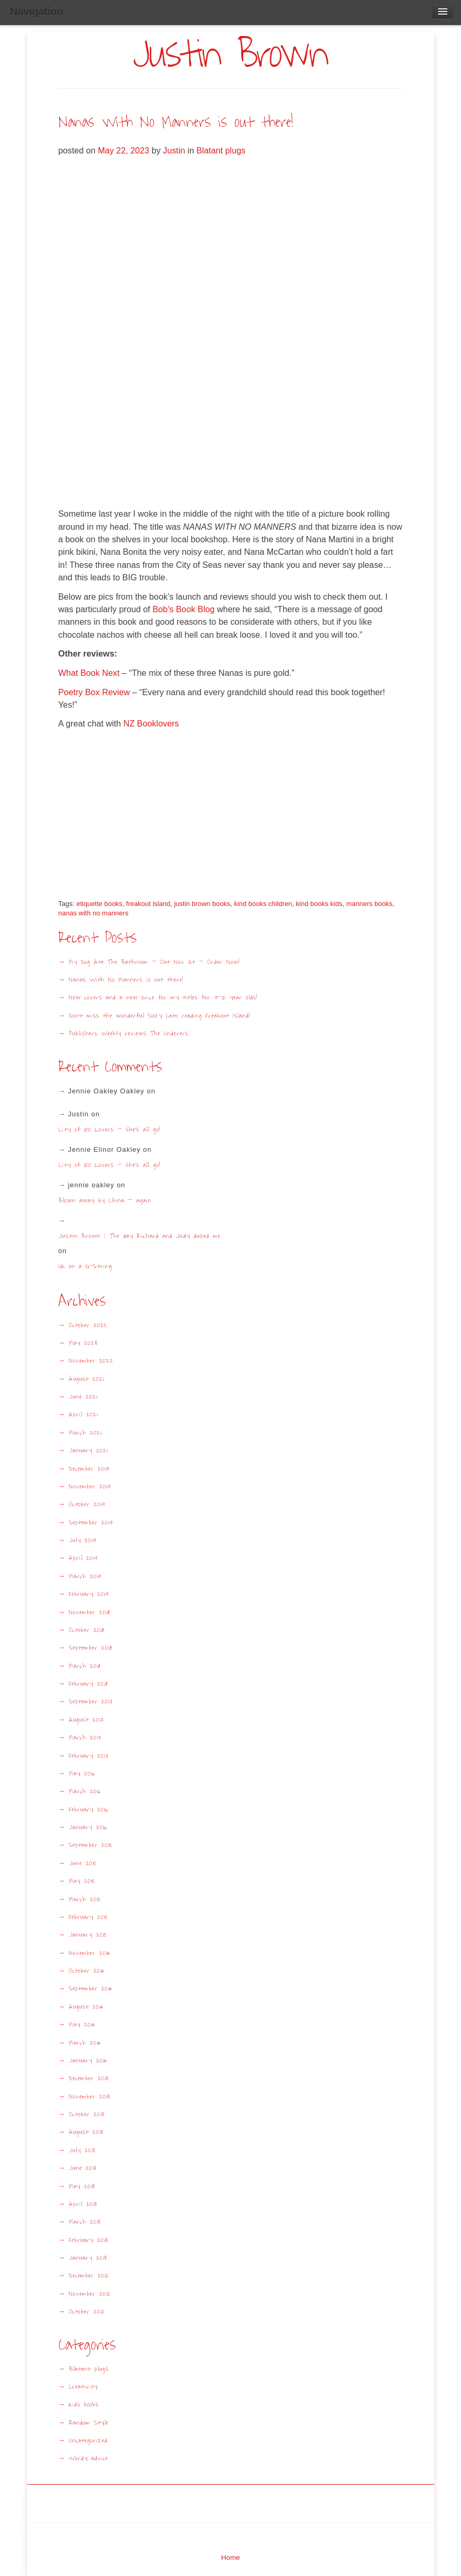 The image size is (461, 2576). I want to click on March 2017, so click(85, 1737).